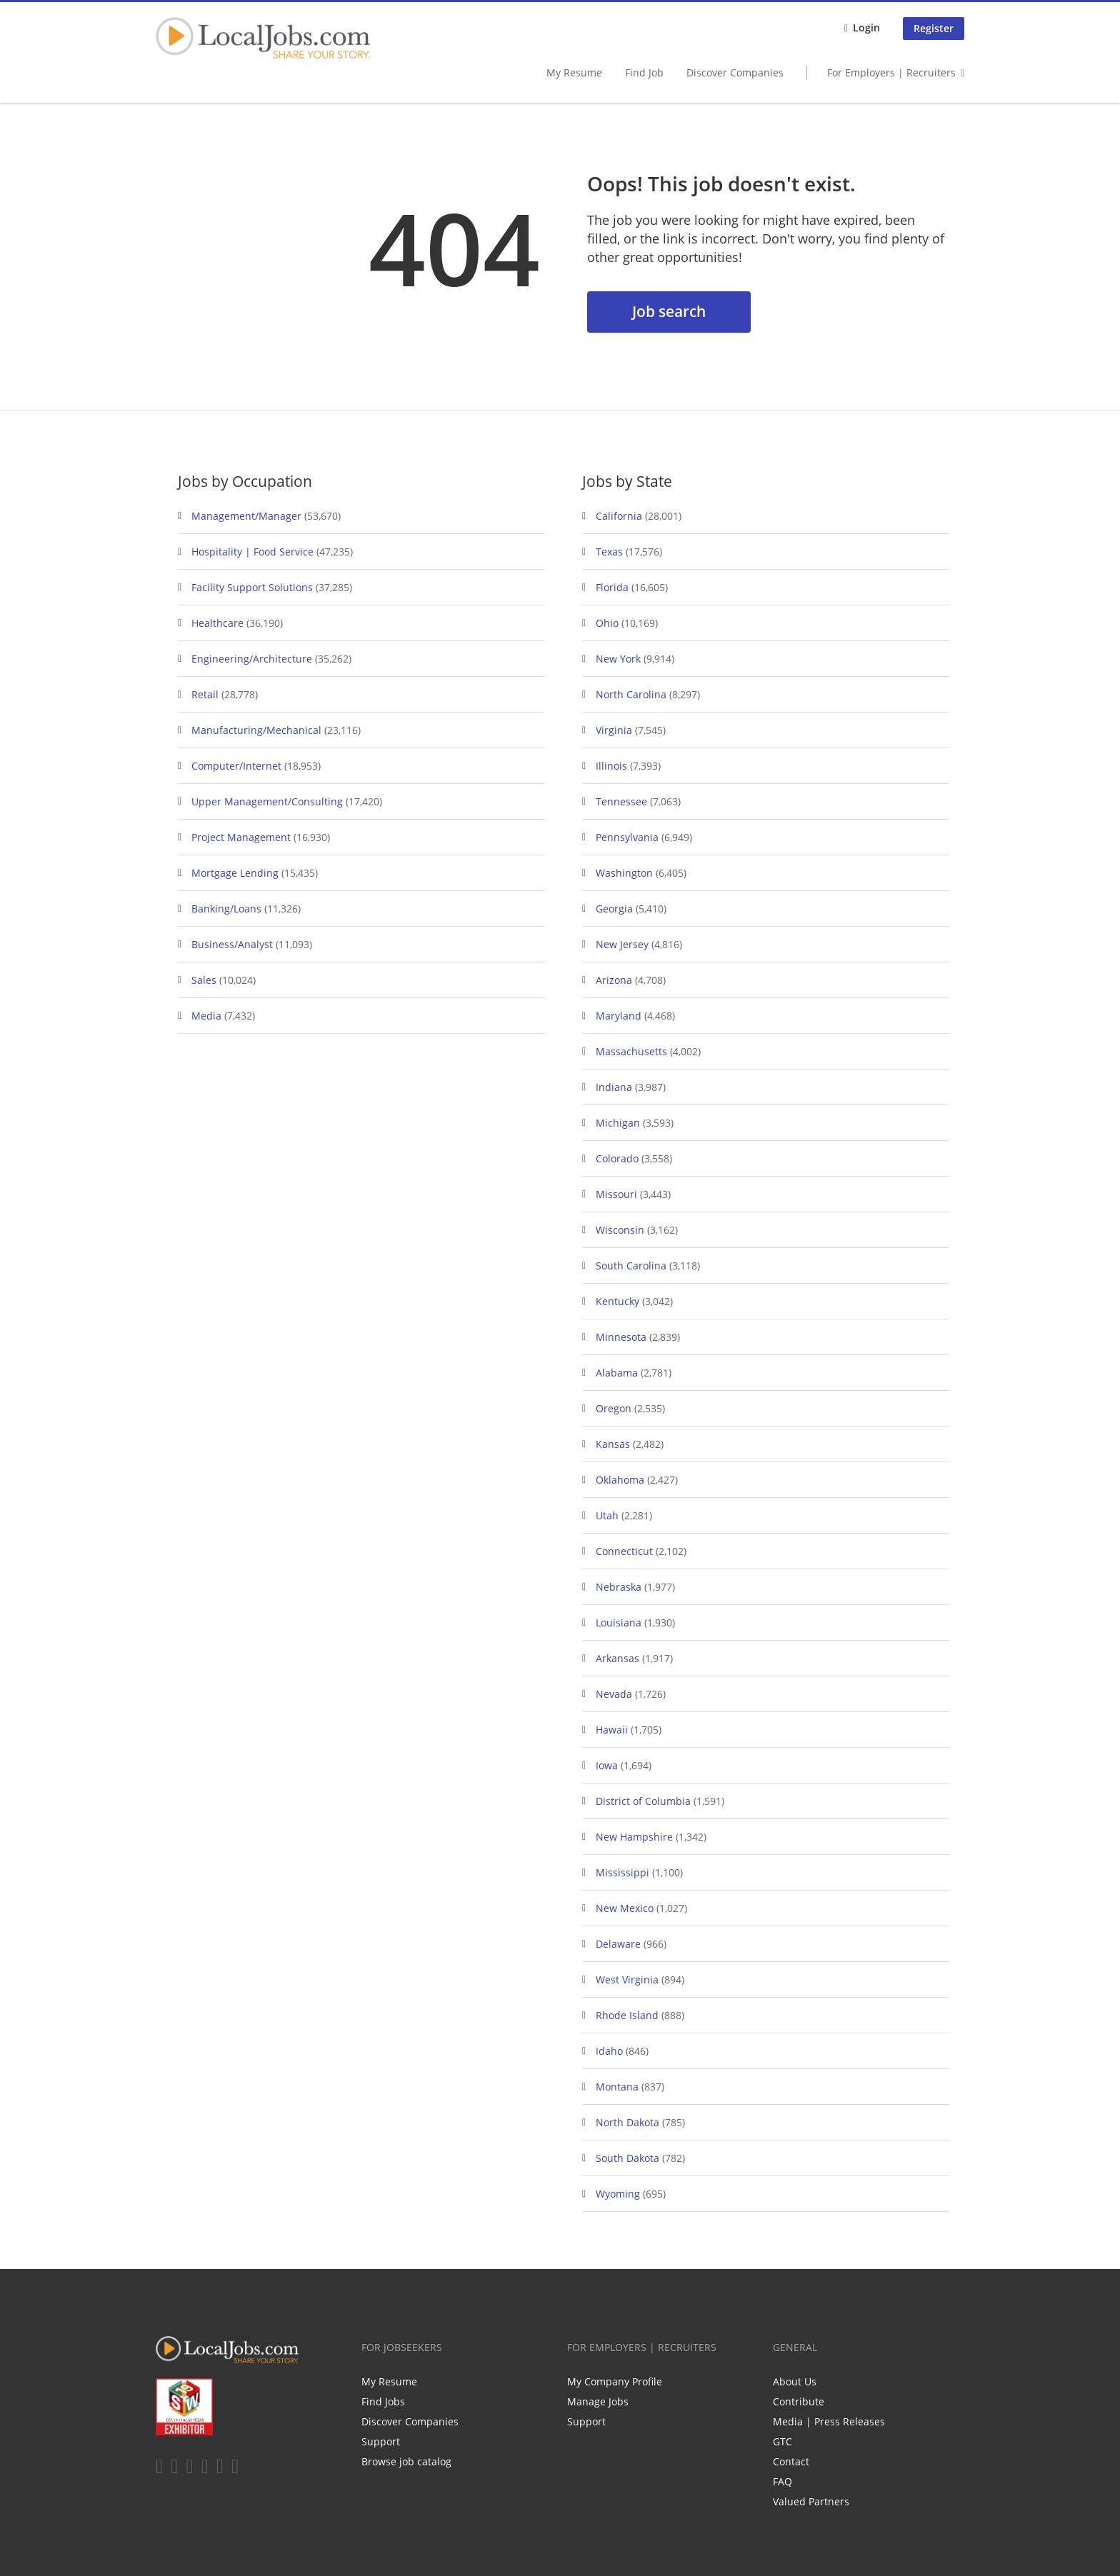 This screenshot has height=2576, width=1120. I want to click on Find Job, so click(644, 72).